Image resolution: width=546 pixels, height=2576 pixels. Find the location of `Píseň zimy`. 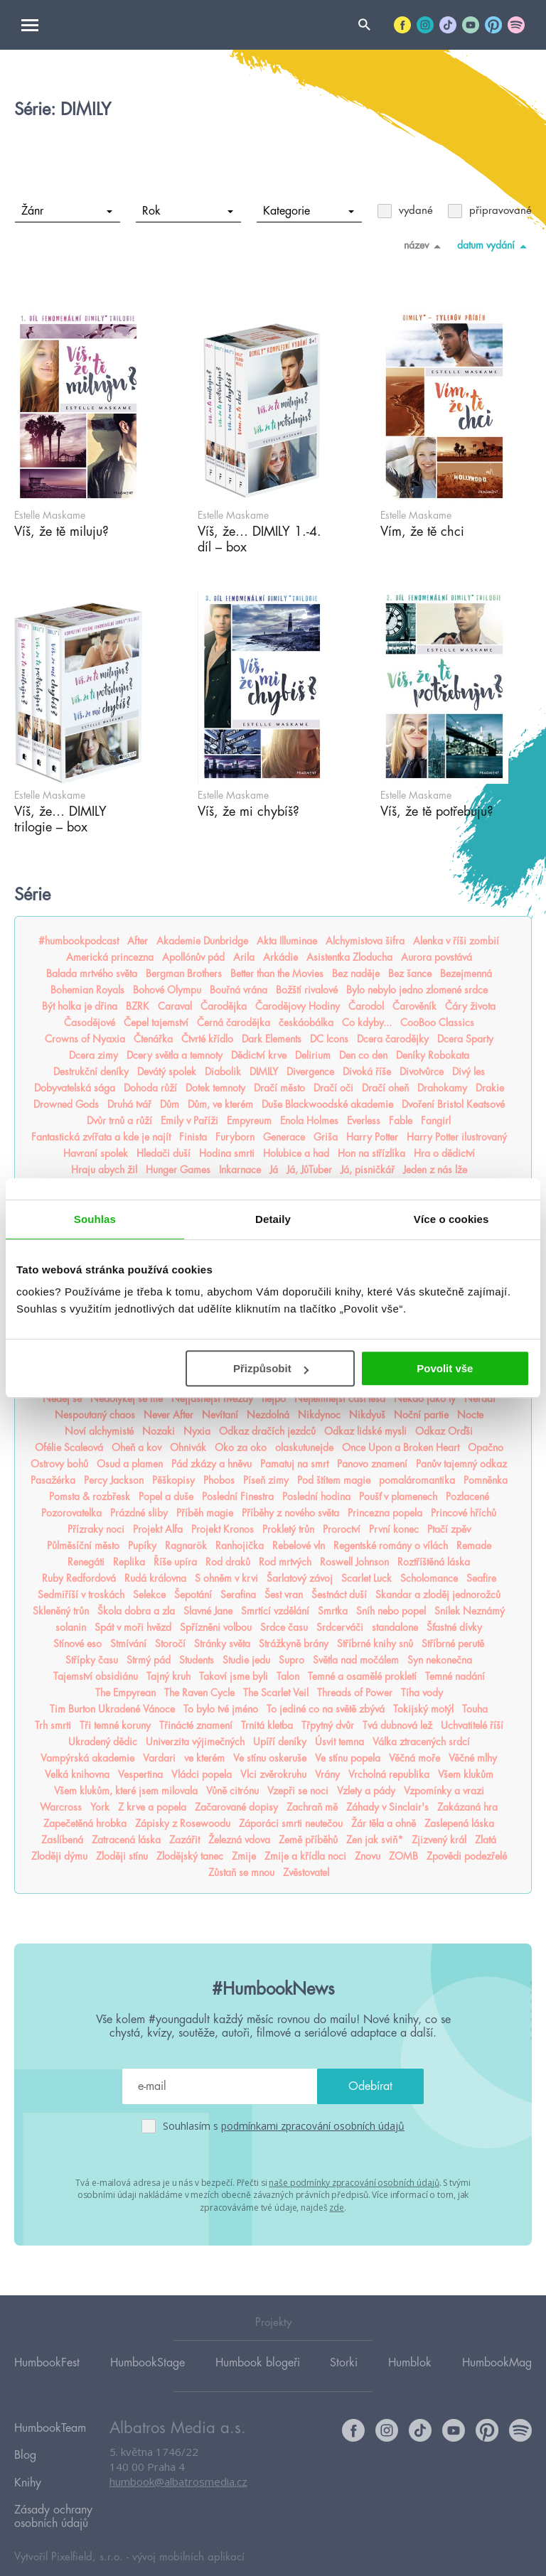

Píseň zimy is located at coordinates (266, 1480).